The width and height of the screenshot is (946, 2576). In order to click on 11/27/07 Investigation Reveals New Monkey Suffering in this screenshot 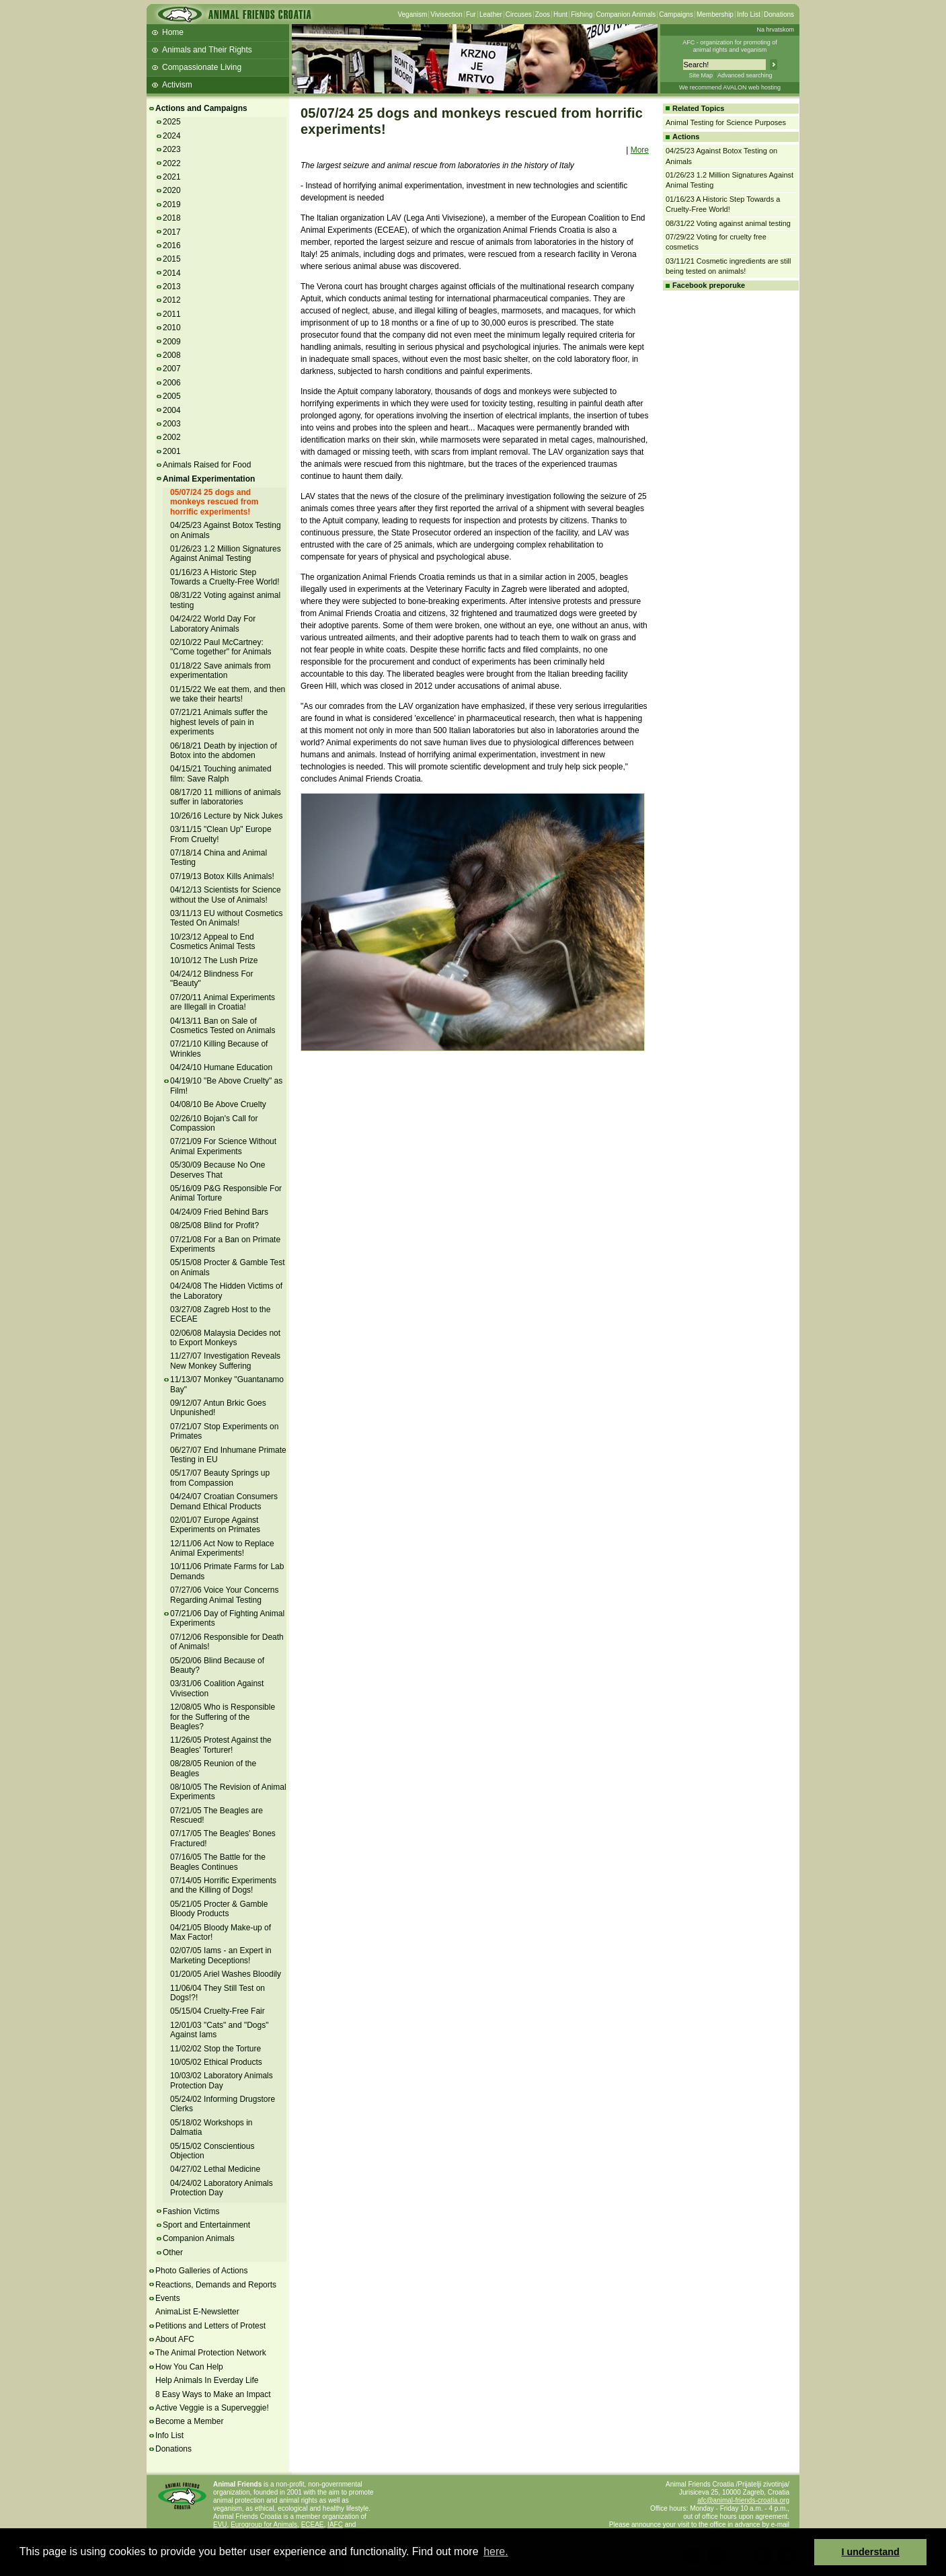, I will do `click(225, 1360)`.